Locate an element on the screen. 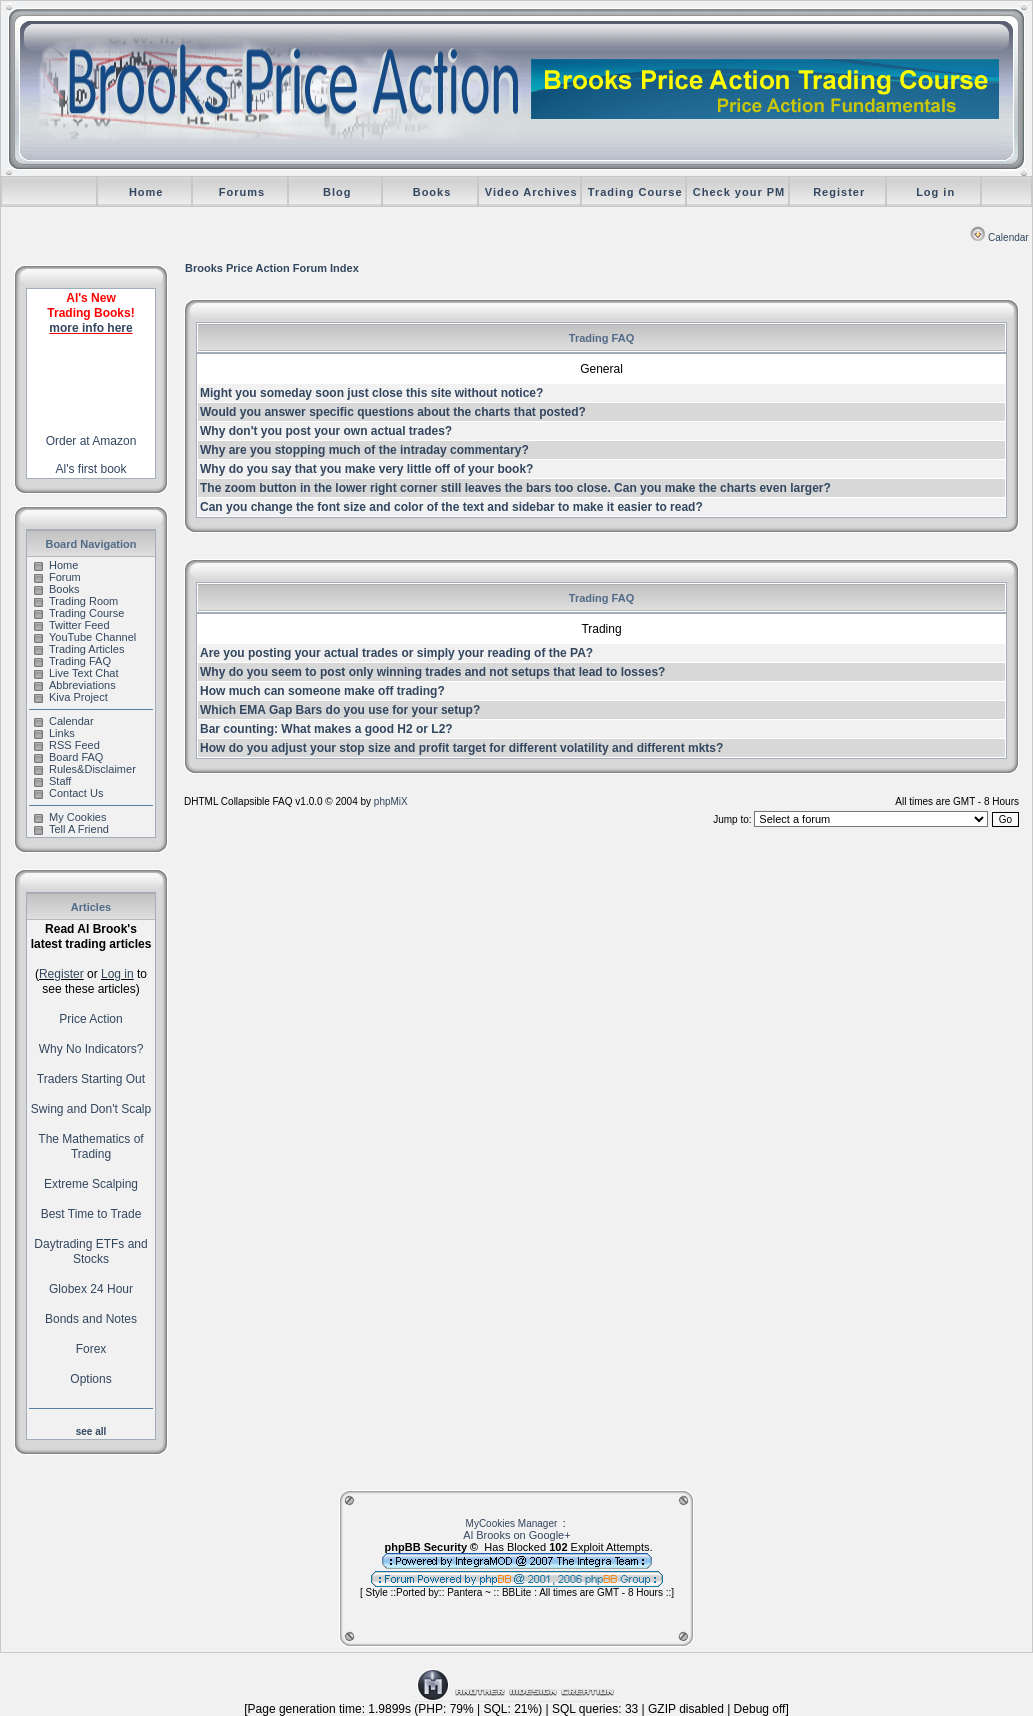 The height and width of the screenshot is (1716, 1033). Options is located at coordinates (90, 1379).